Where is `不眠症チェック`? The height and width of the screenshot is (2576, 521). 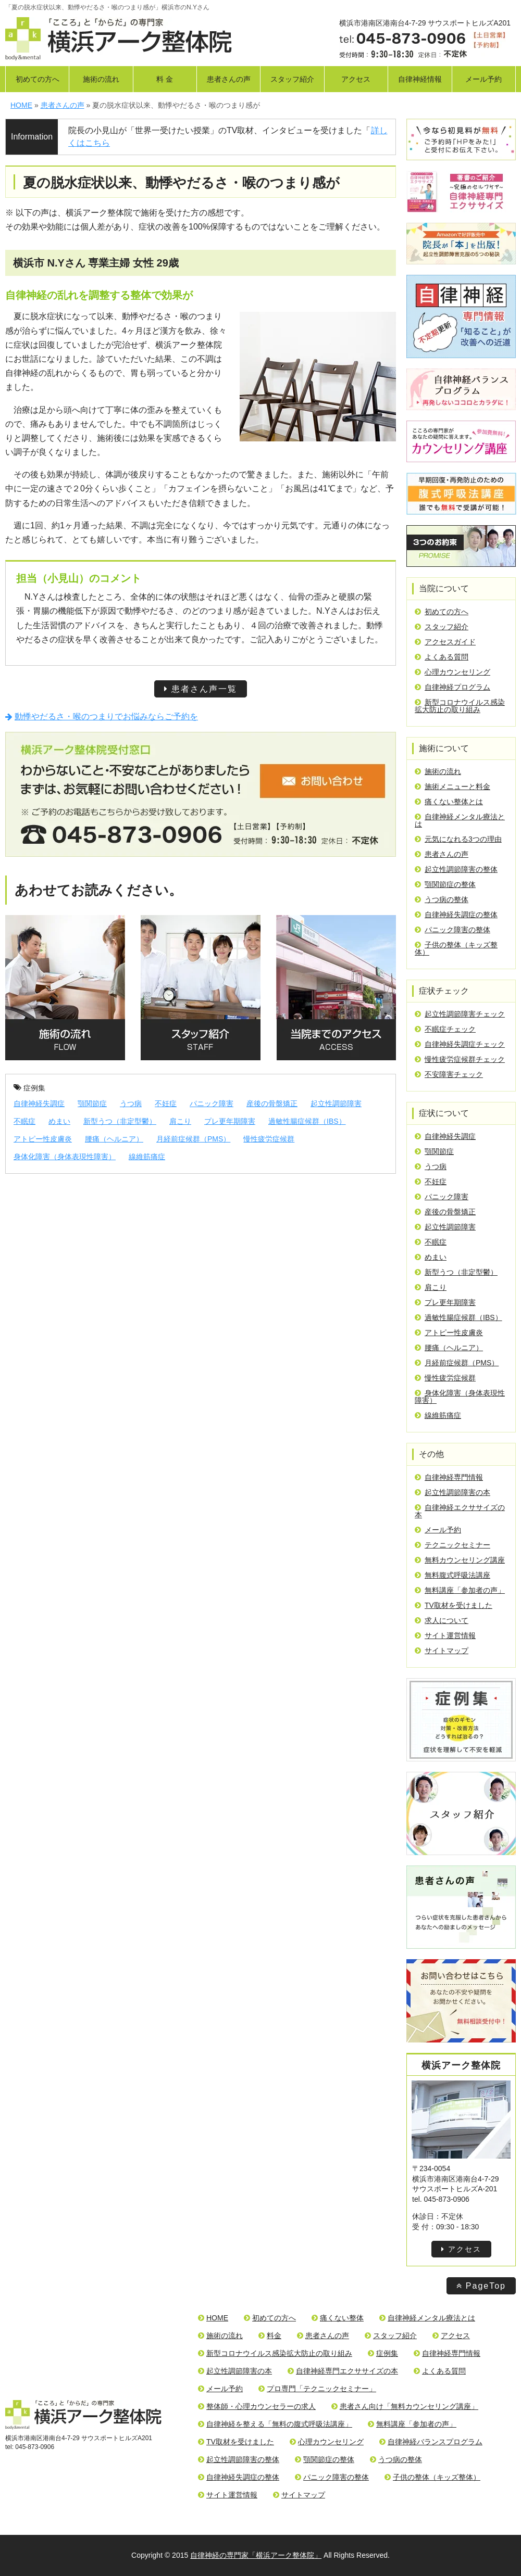
不眠症チェック is located at coordinates (445, 1029).